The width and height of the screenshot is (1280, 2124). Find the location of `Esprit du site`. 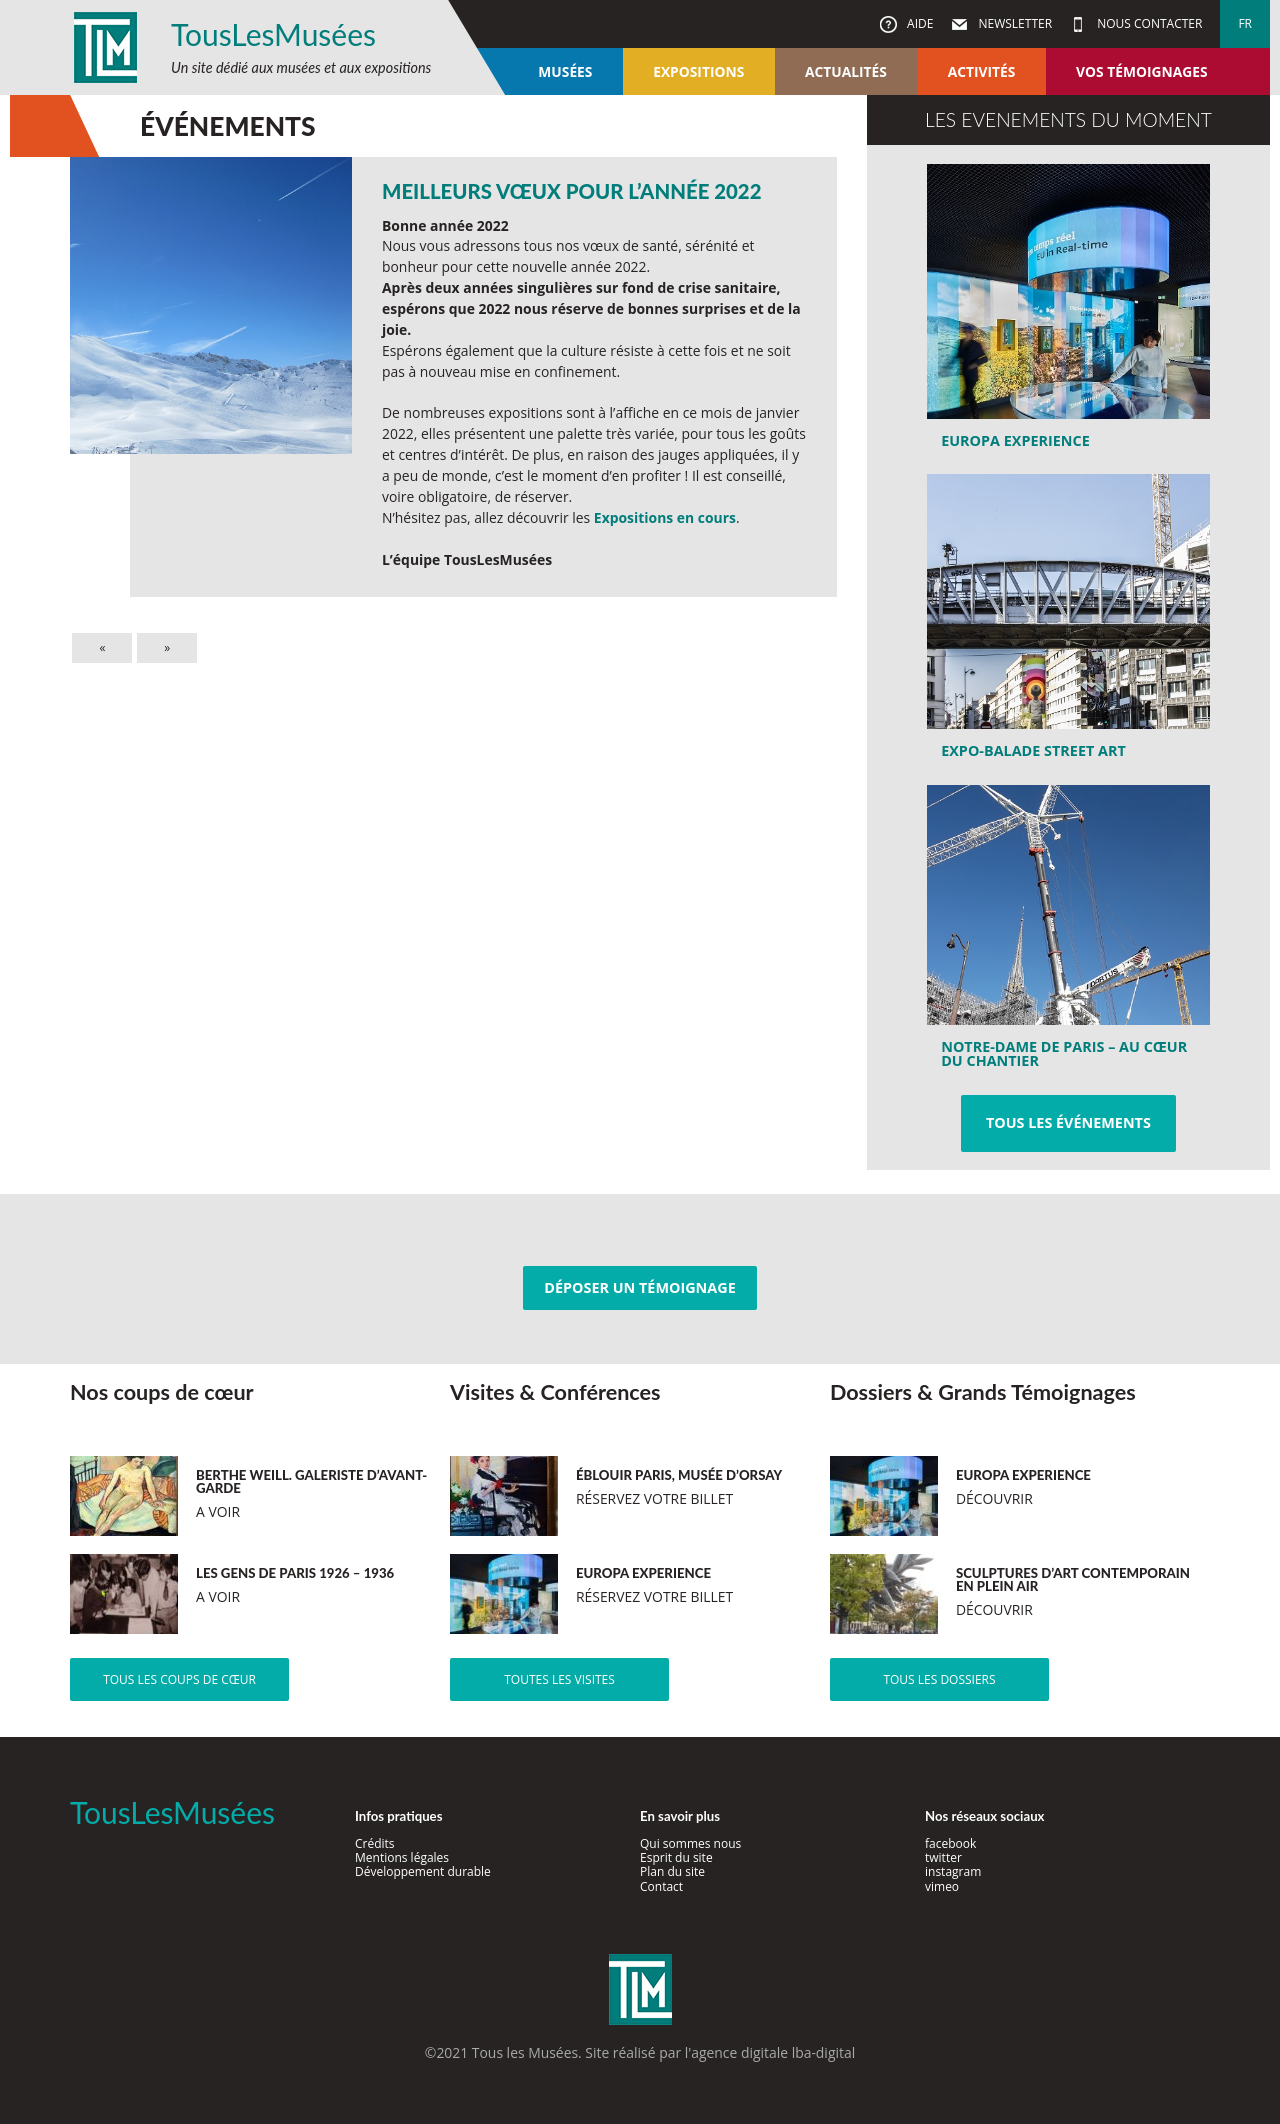

Esprit du site is located at coordinates (676, 1857).